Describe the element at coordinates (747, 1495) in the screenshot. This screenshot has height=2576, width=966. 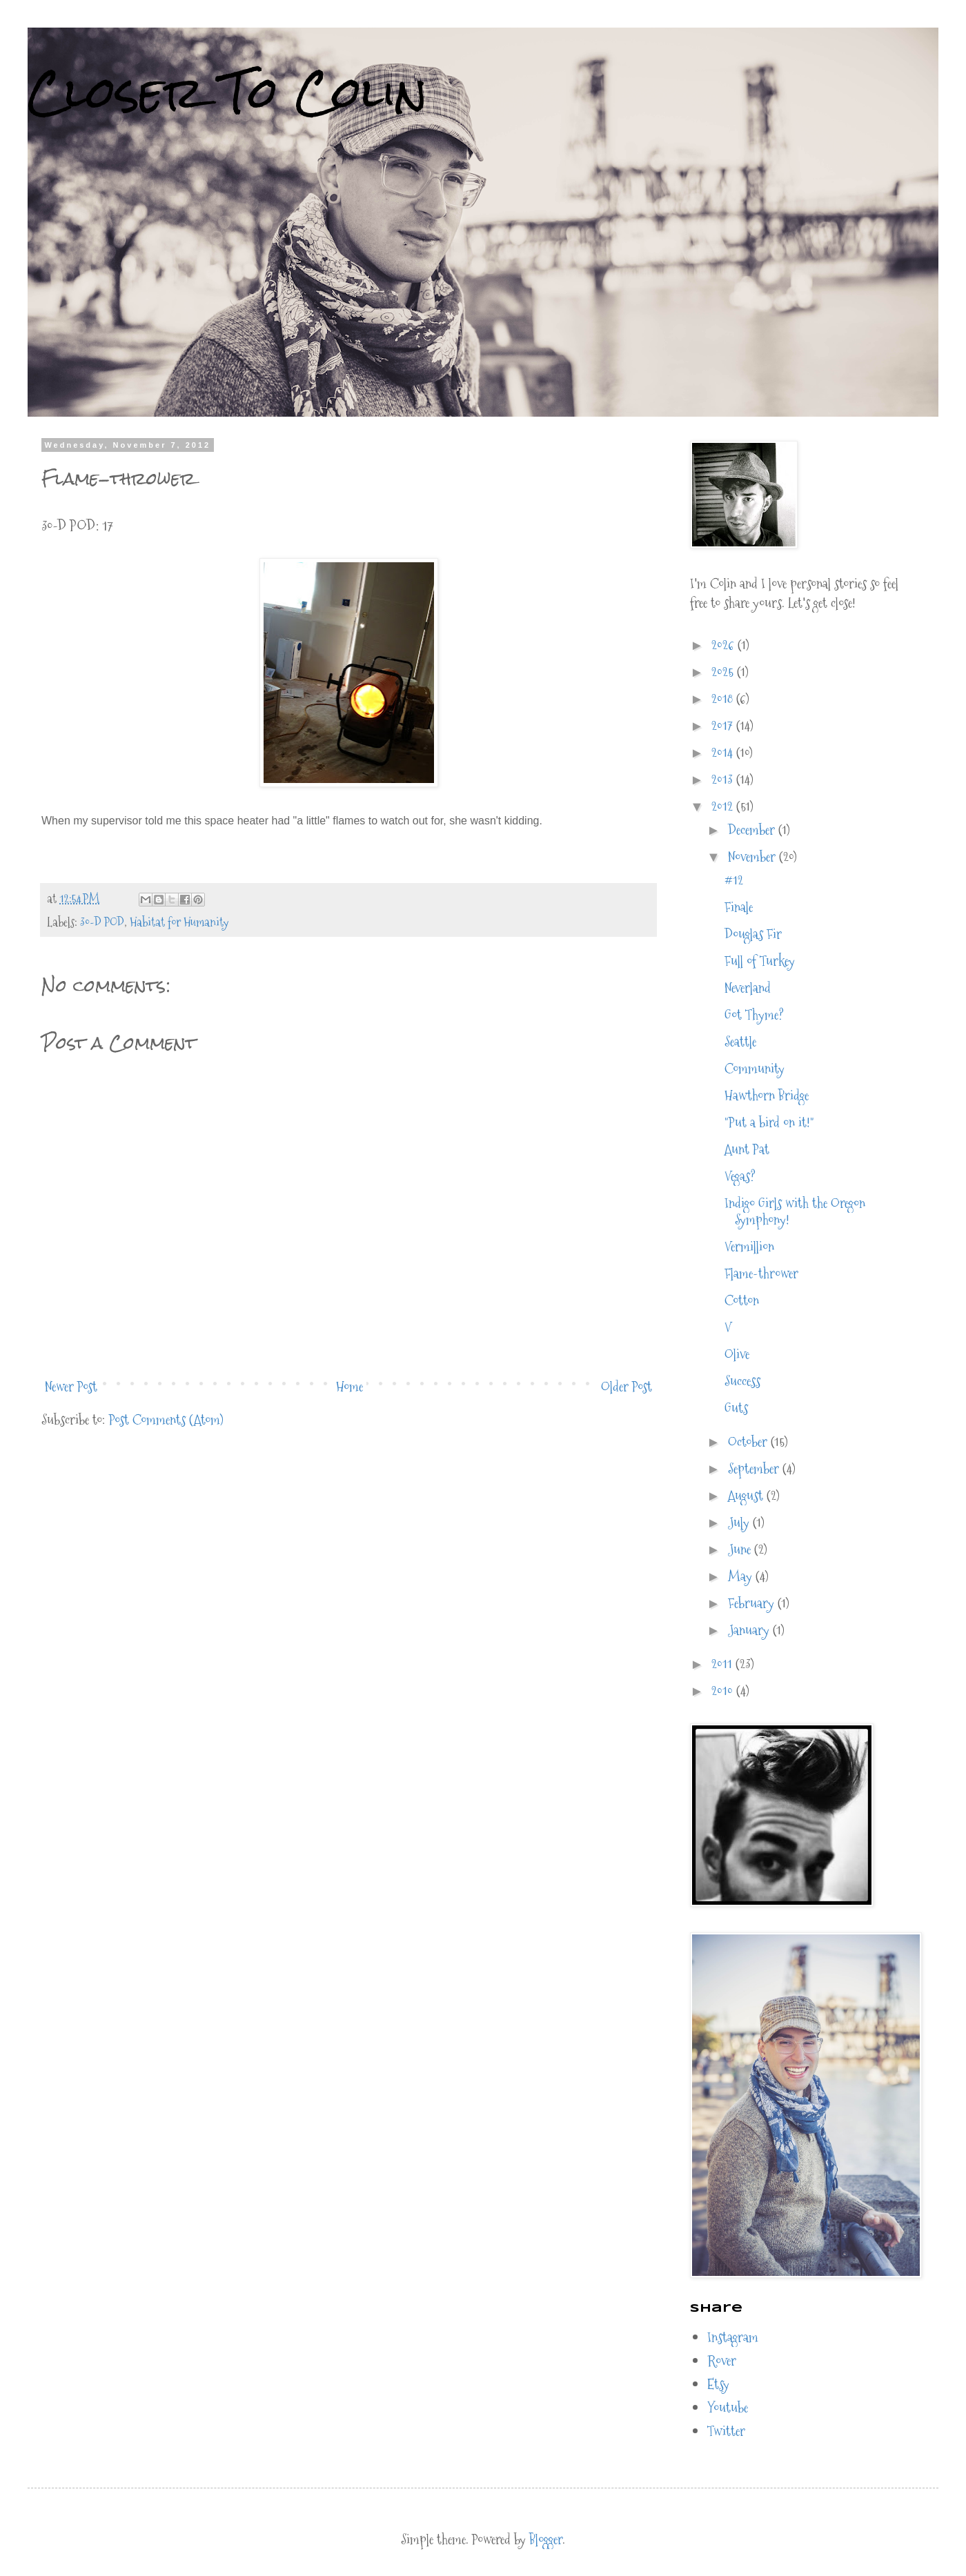
I see `August` at that location.